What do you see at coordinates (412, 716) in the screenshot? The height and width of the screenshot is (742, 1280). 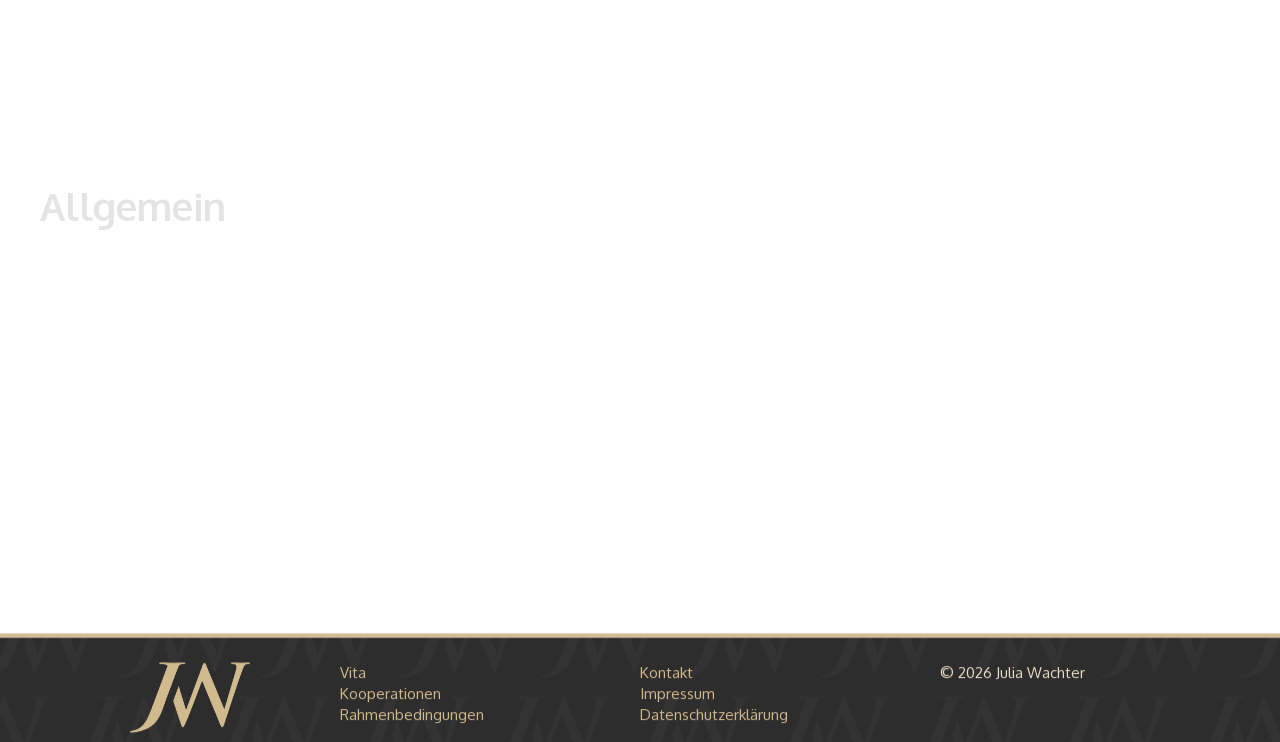 I see `Rahmenbedingungen` at bounding box center [412, 716].